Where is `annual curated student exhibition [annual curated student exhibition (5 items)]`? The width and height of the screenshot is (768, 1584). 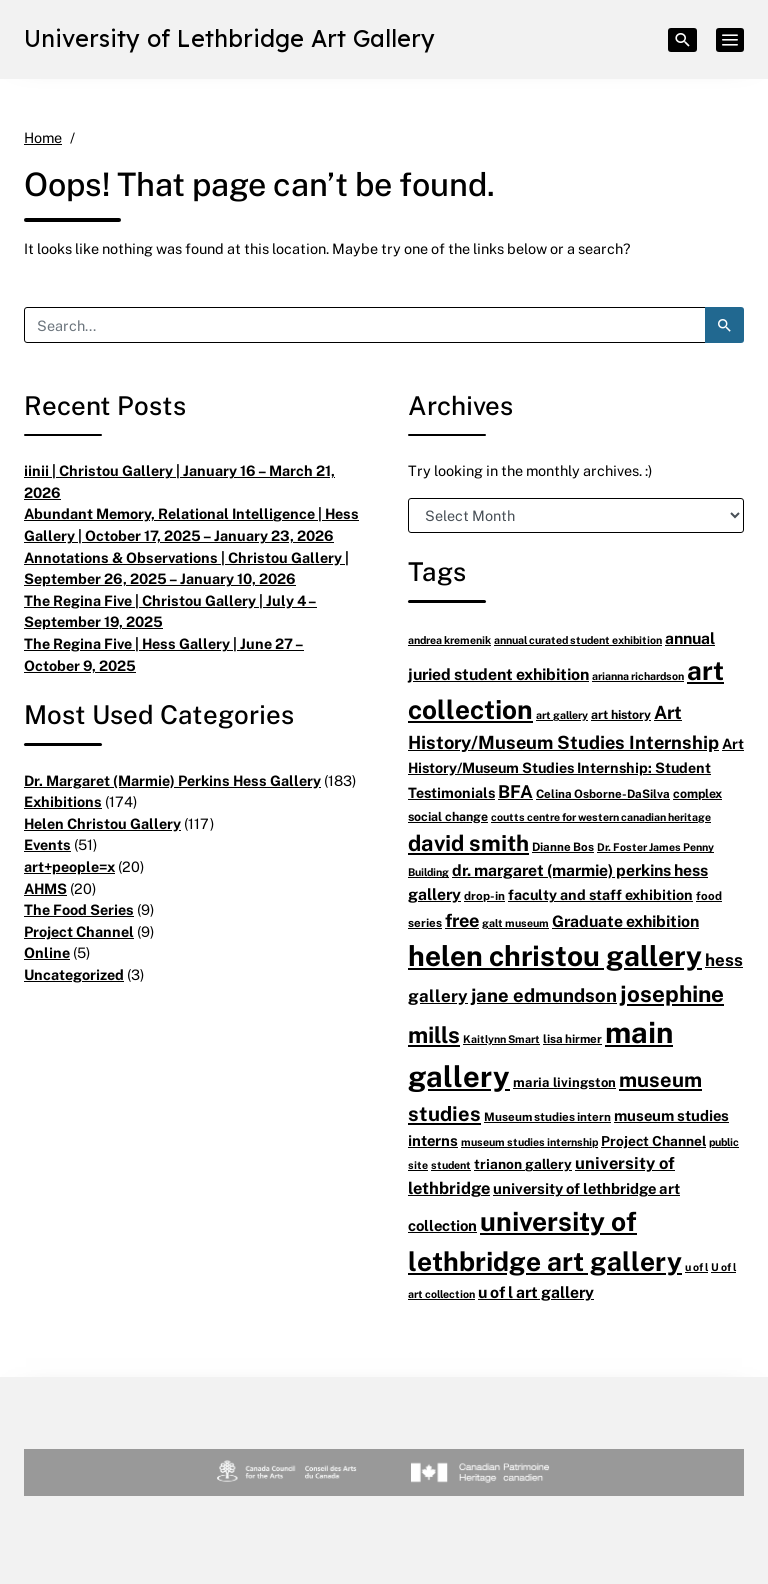 annual curated student exhibition [annual curated student exhibition (5 items)] is located at coordinates (578, 639).